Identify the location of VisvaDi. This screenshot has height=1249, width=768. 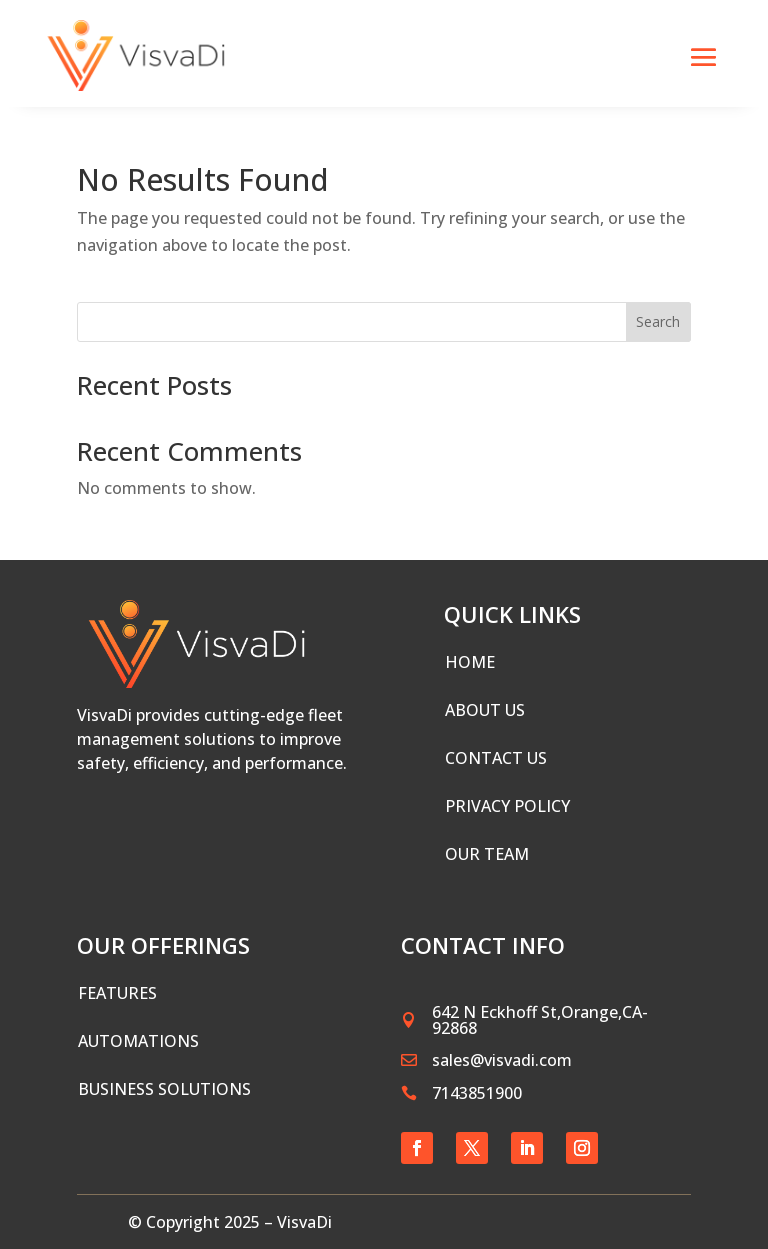
(304, 1222).